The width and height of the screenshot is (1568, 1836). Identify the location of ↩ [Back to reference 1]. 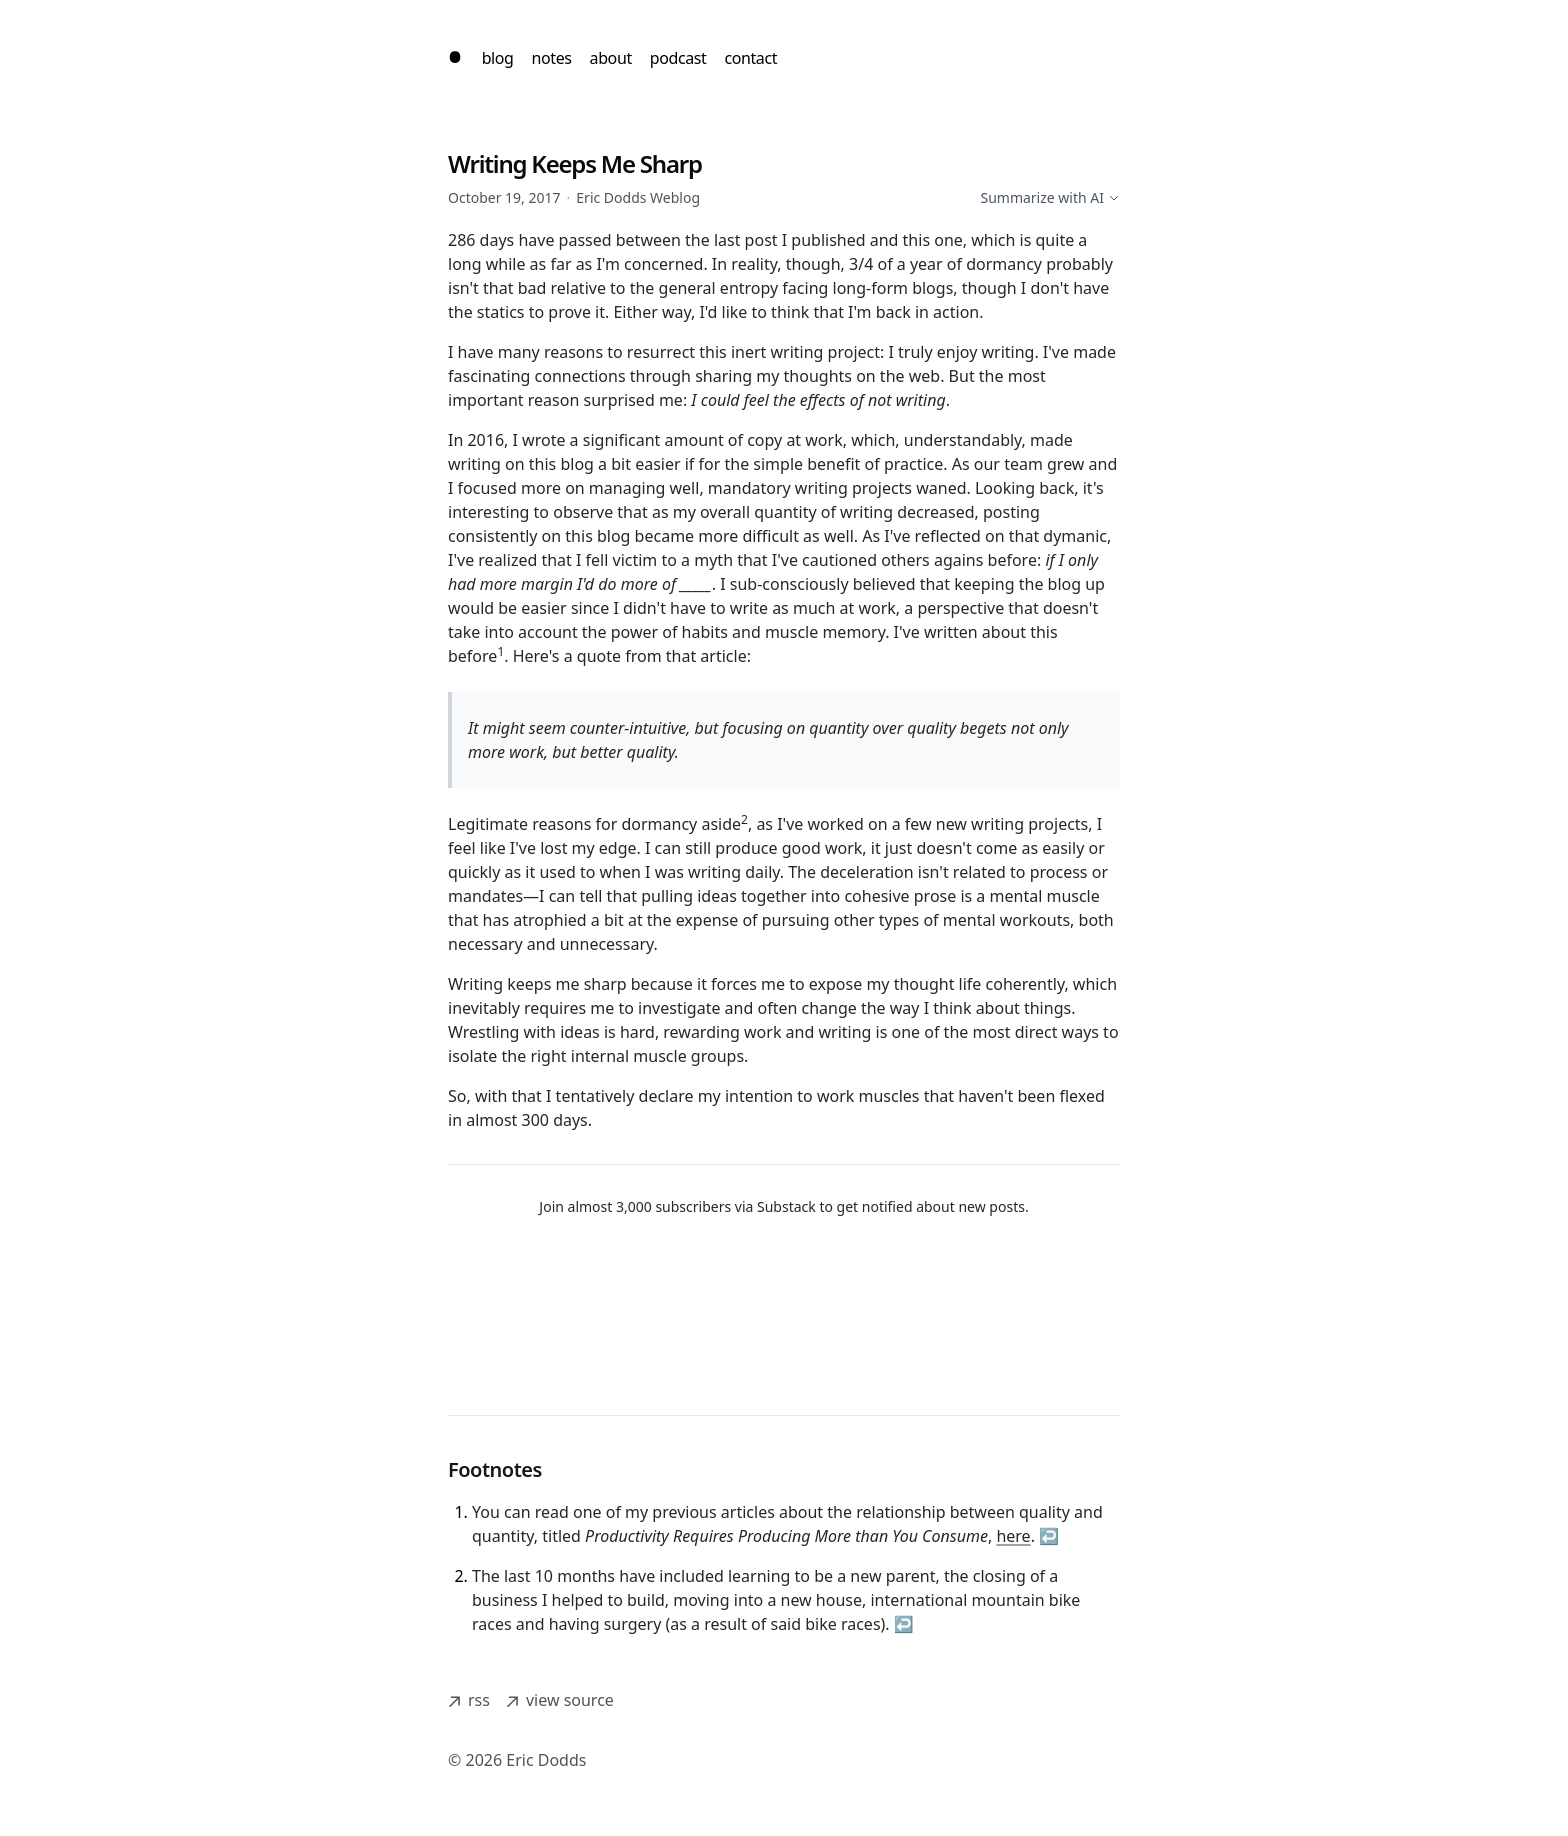
(1049, 1536).